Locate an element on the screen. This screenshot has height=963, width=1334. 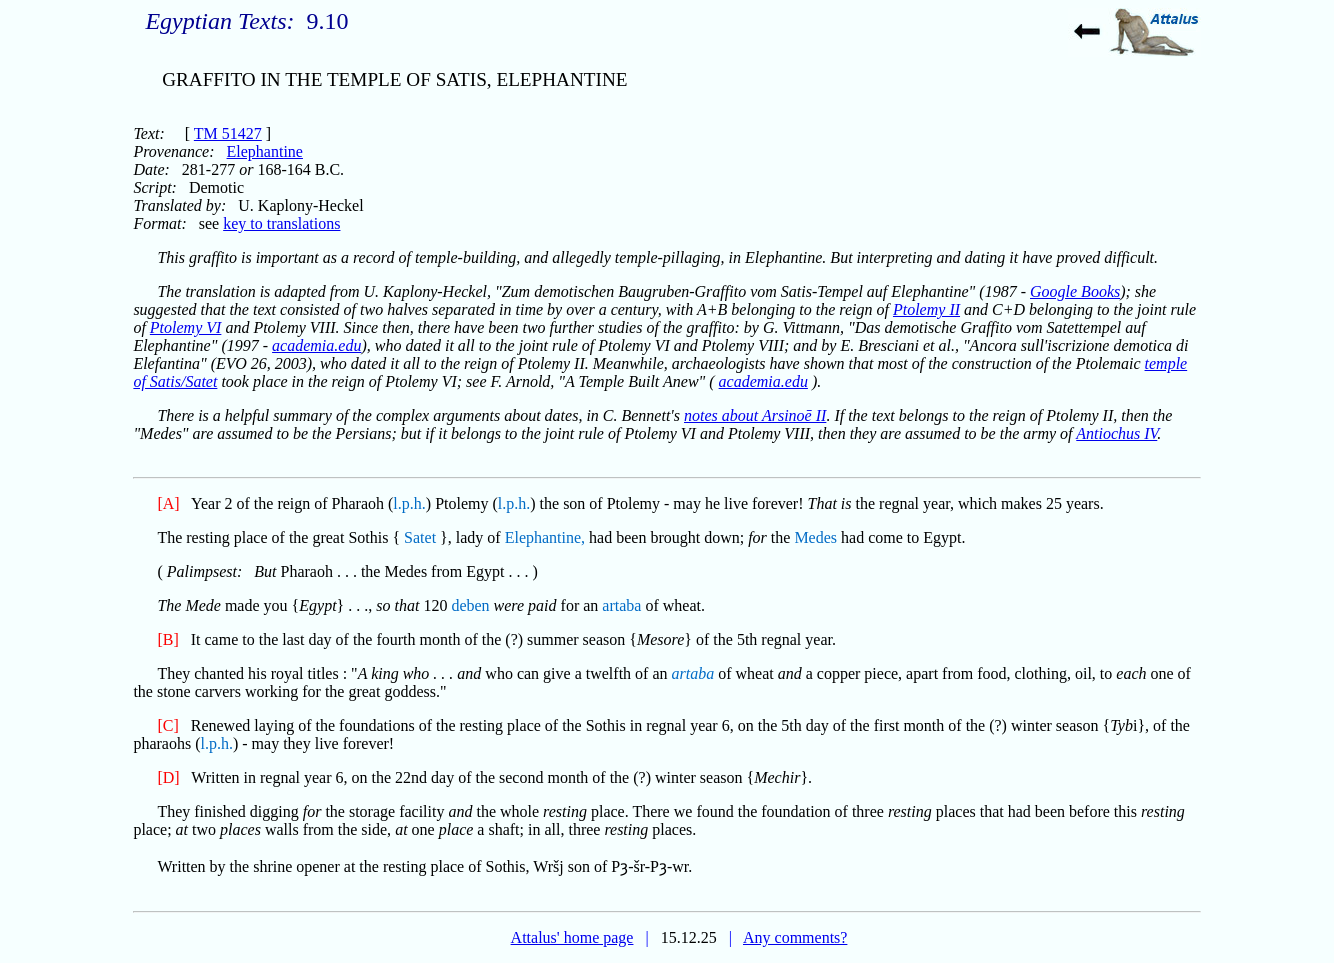
[D] is located at coordinates (168, 777).